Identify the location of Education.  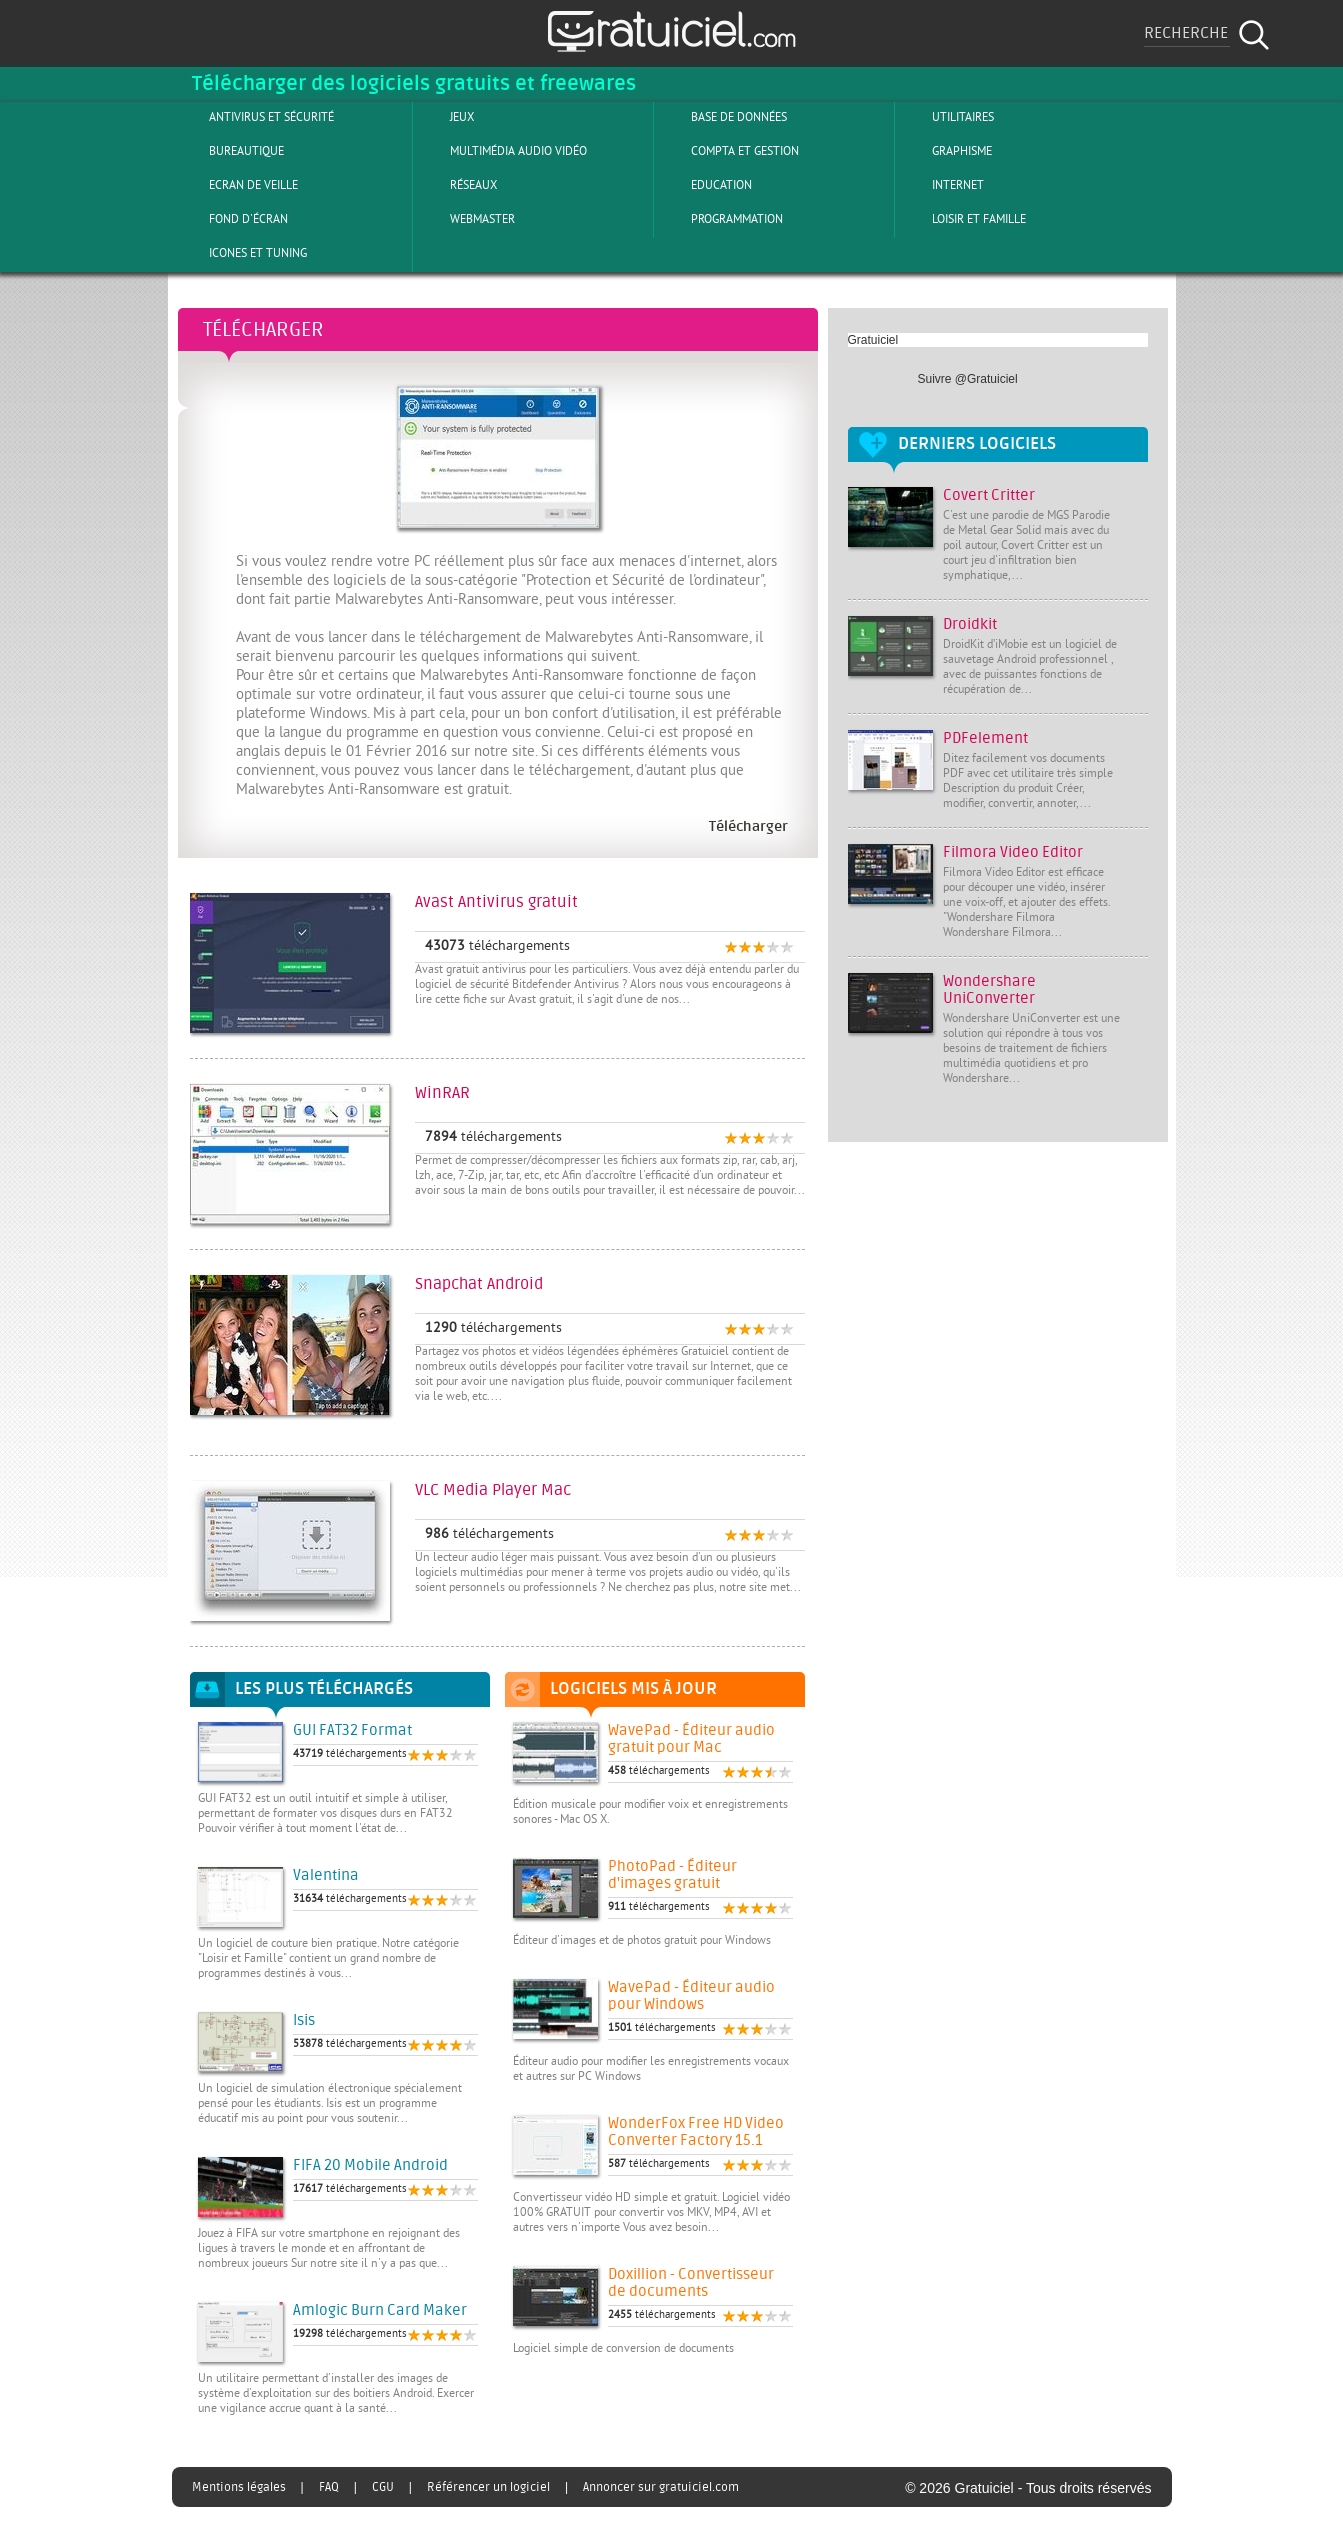
(705, 185).